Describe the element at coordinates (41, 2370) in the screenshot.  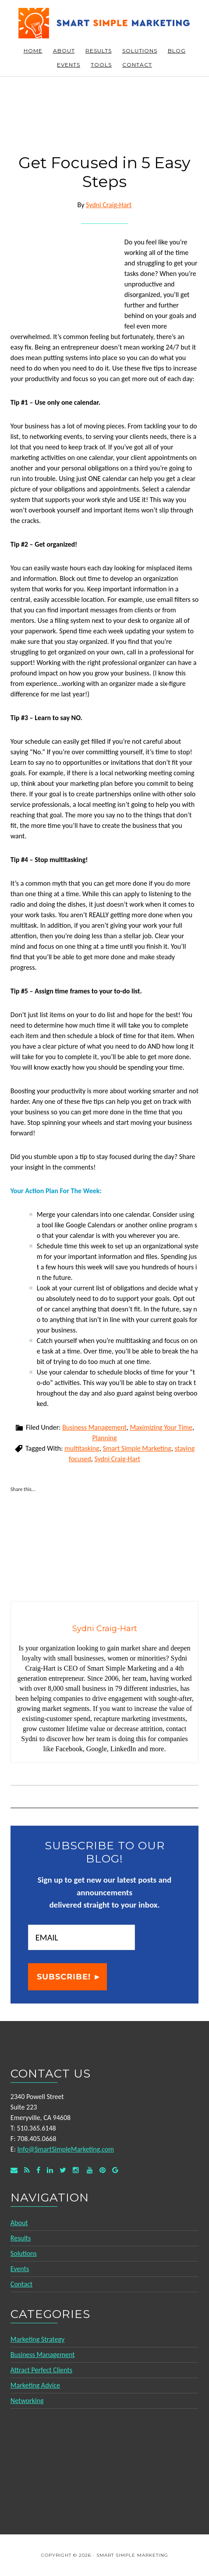
I see `Attract Perfect Clients` at that location.